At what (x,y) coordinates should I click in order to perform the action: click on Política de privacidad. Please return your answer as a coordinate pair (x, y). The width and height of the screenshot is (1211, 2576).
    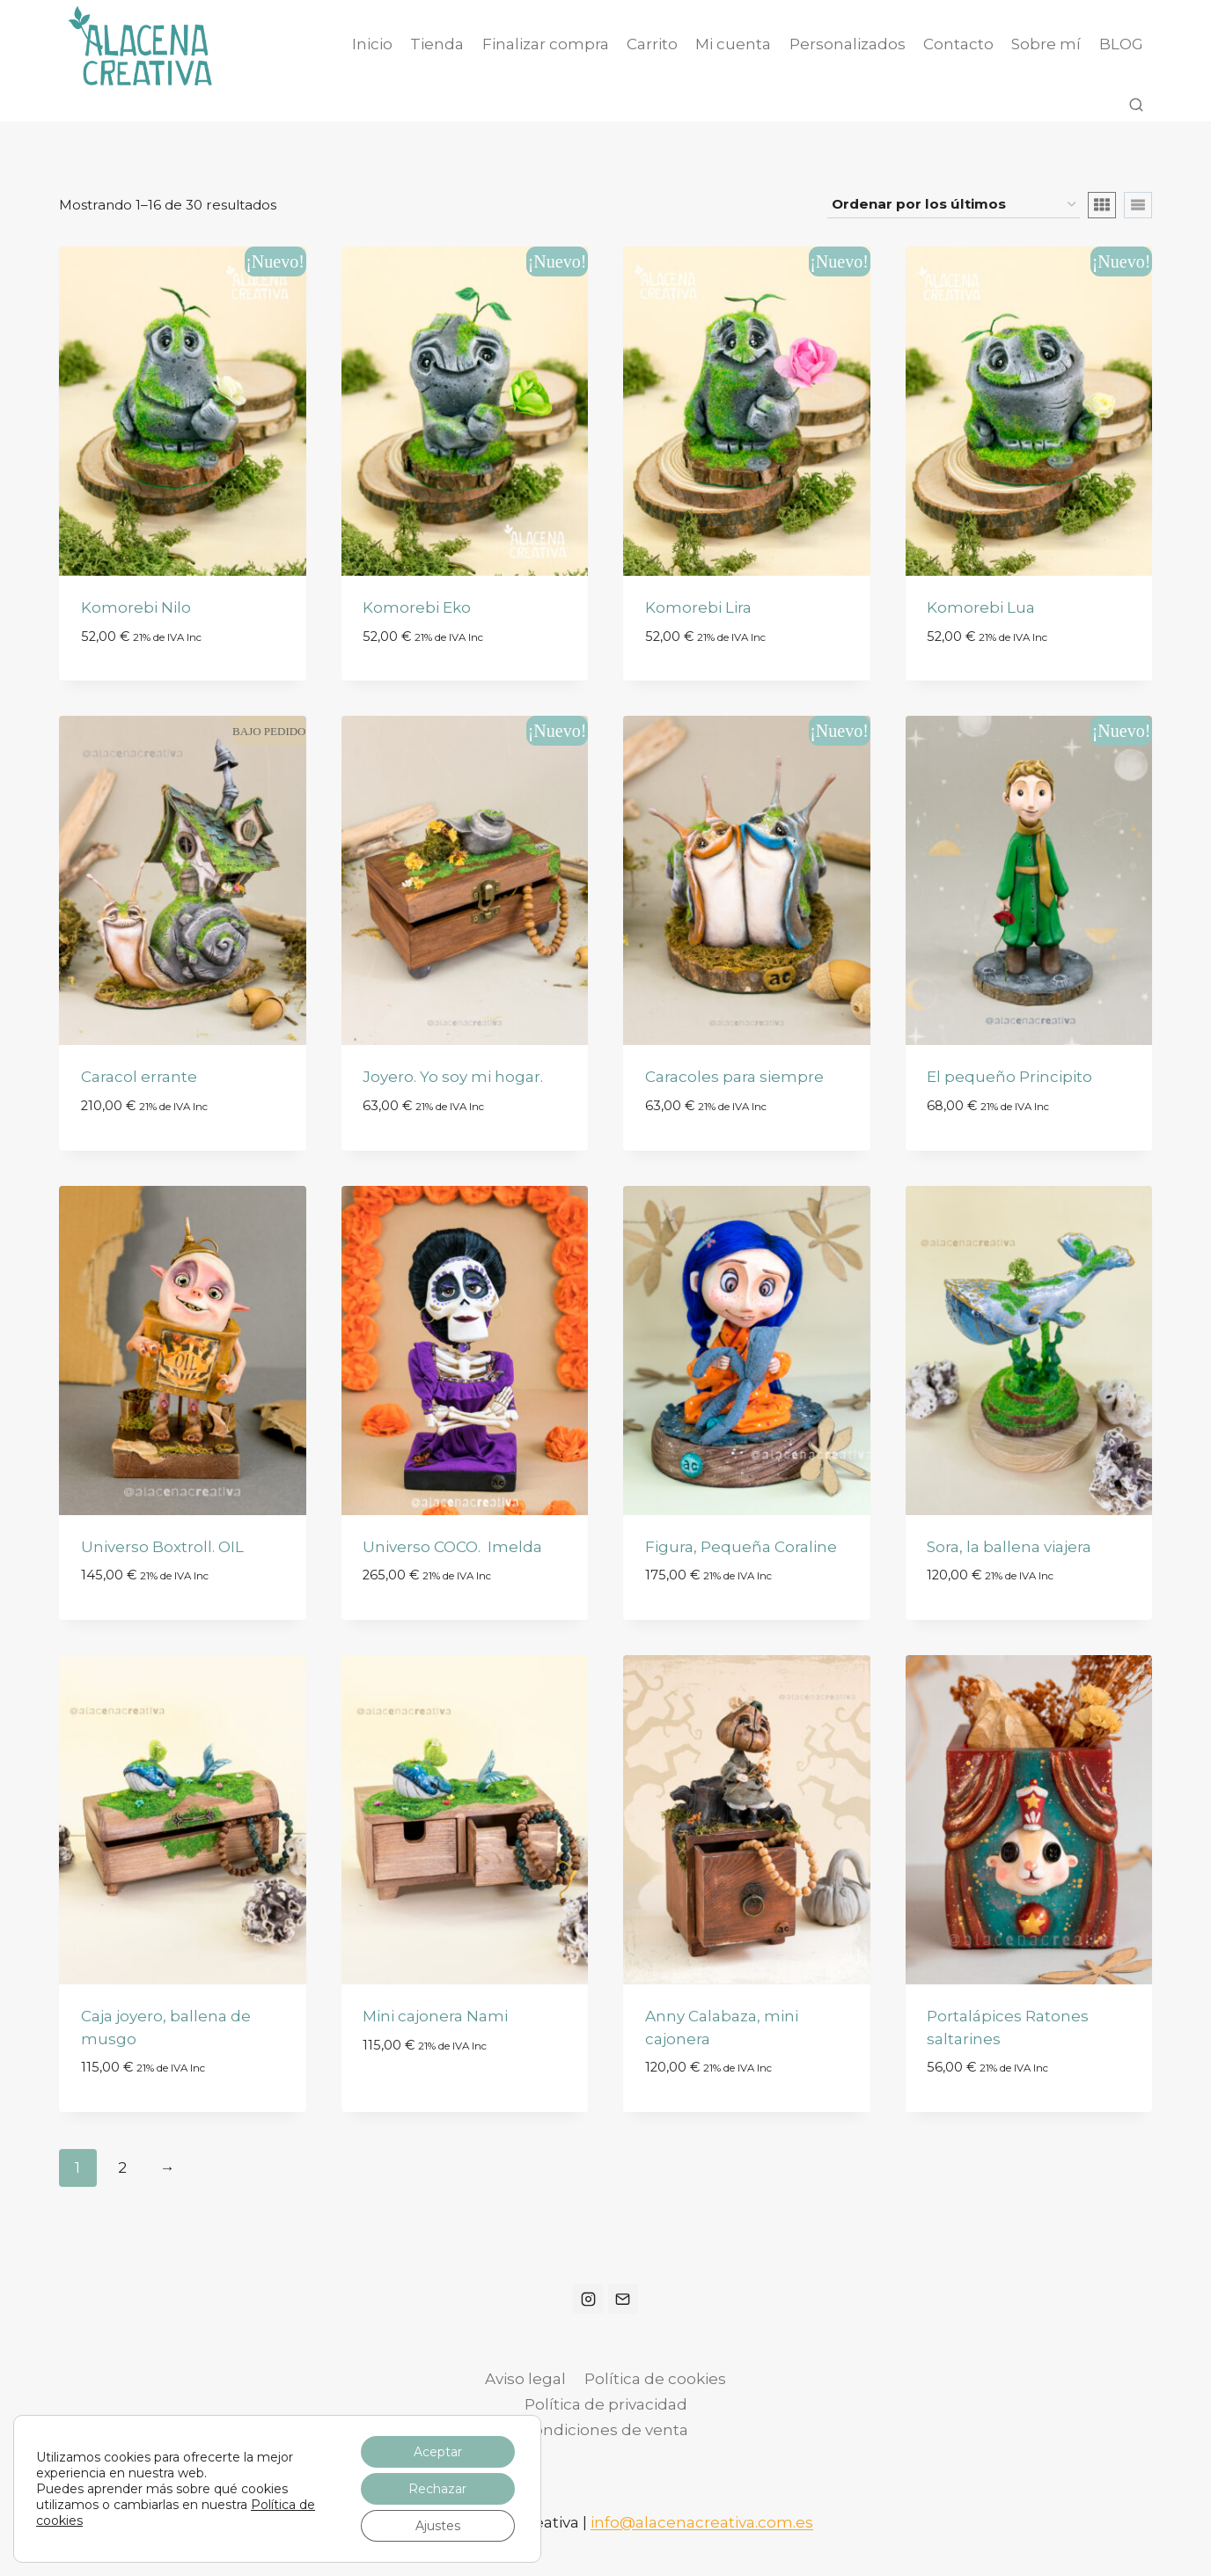
    Looking at the image, I should click on (606, 2404).